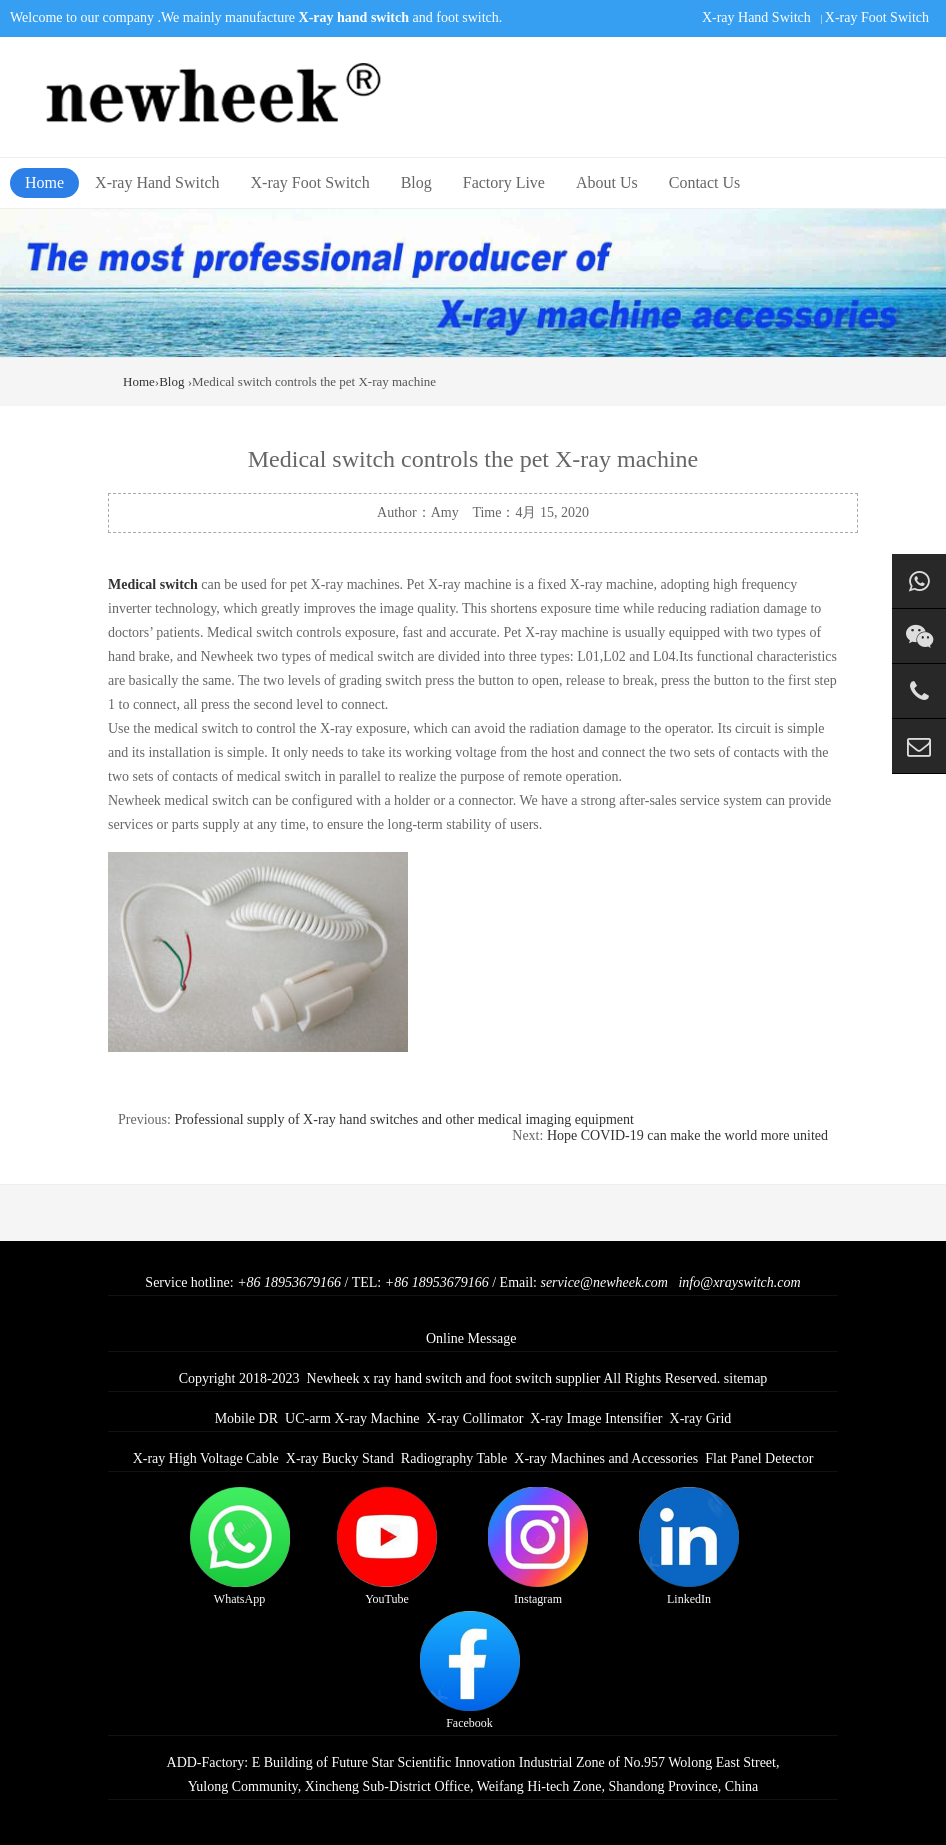 The image size is (946, 1845). What do you see at coordinates (606, 1458) in the screenshot?
I see `X-ray Machines and Accessories` at bounding box center [606, 1458].